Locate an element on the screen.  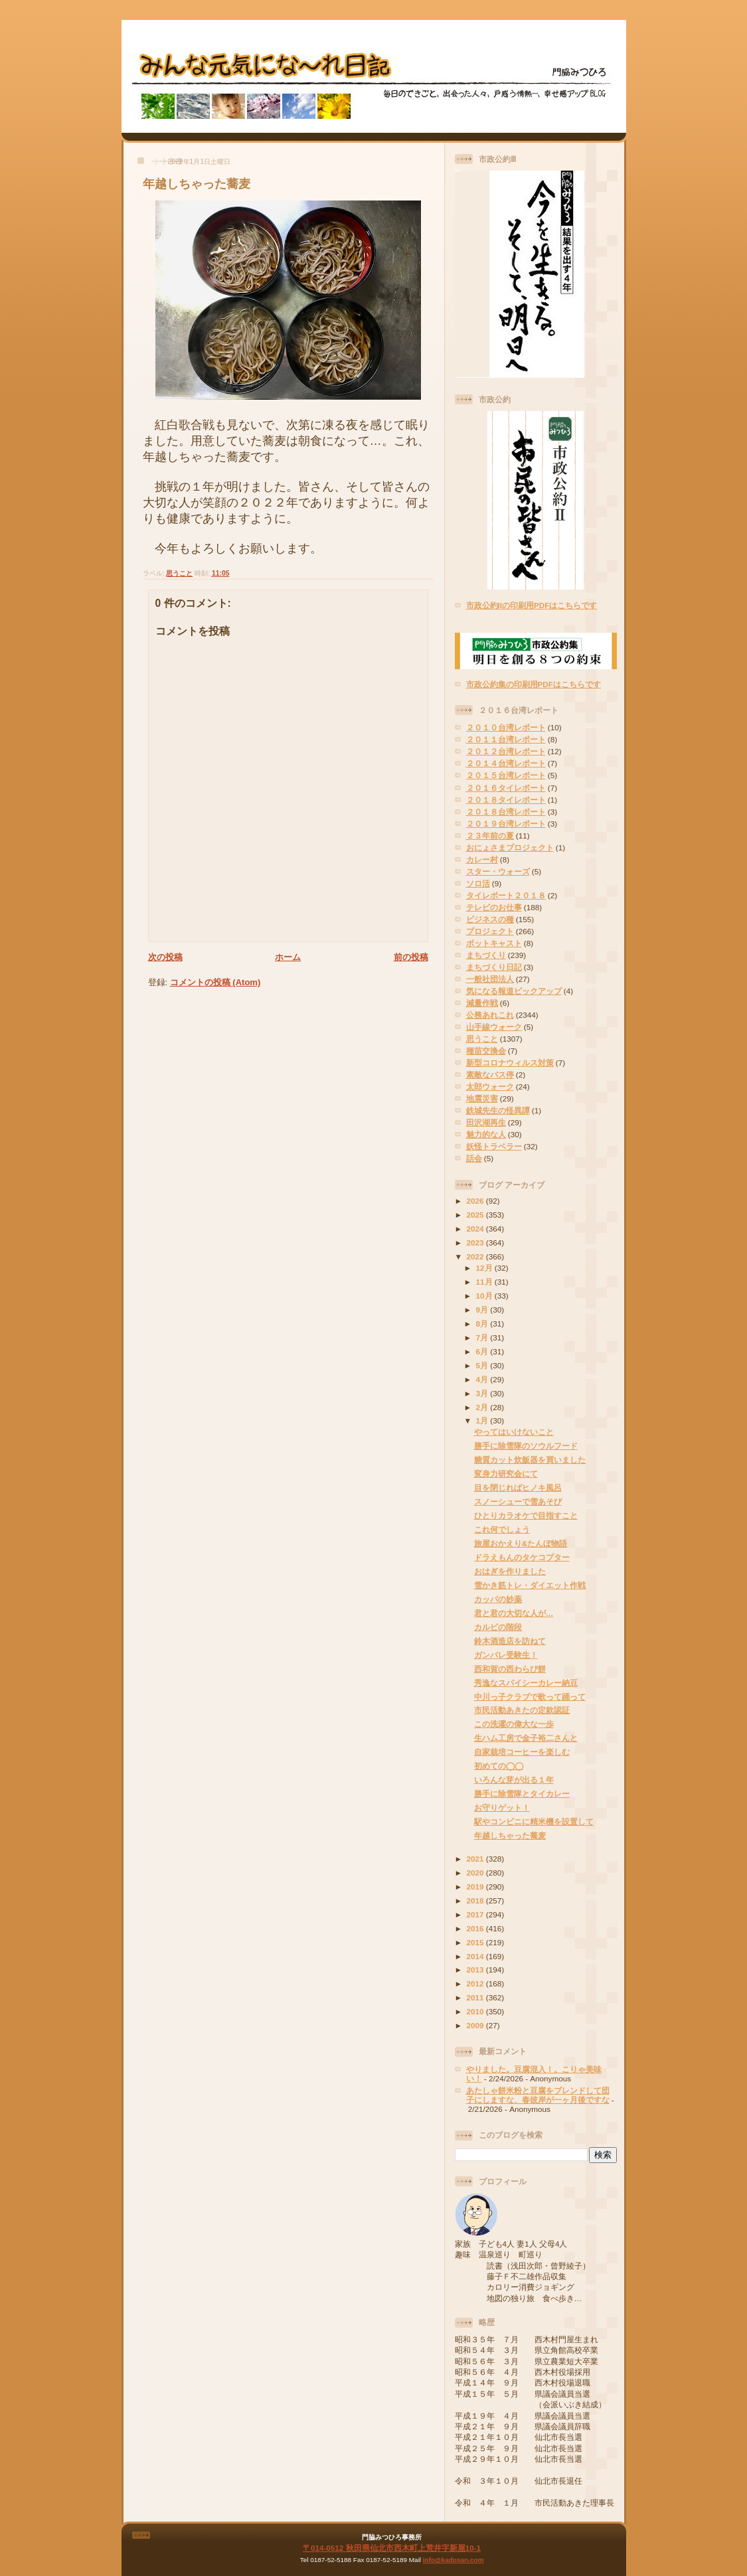
秀逸なスパイシーカレー納豆 is located at coordinates (526, 1682).